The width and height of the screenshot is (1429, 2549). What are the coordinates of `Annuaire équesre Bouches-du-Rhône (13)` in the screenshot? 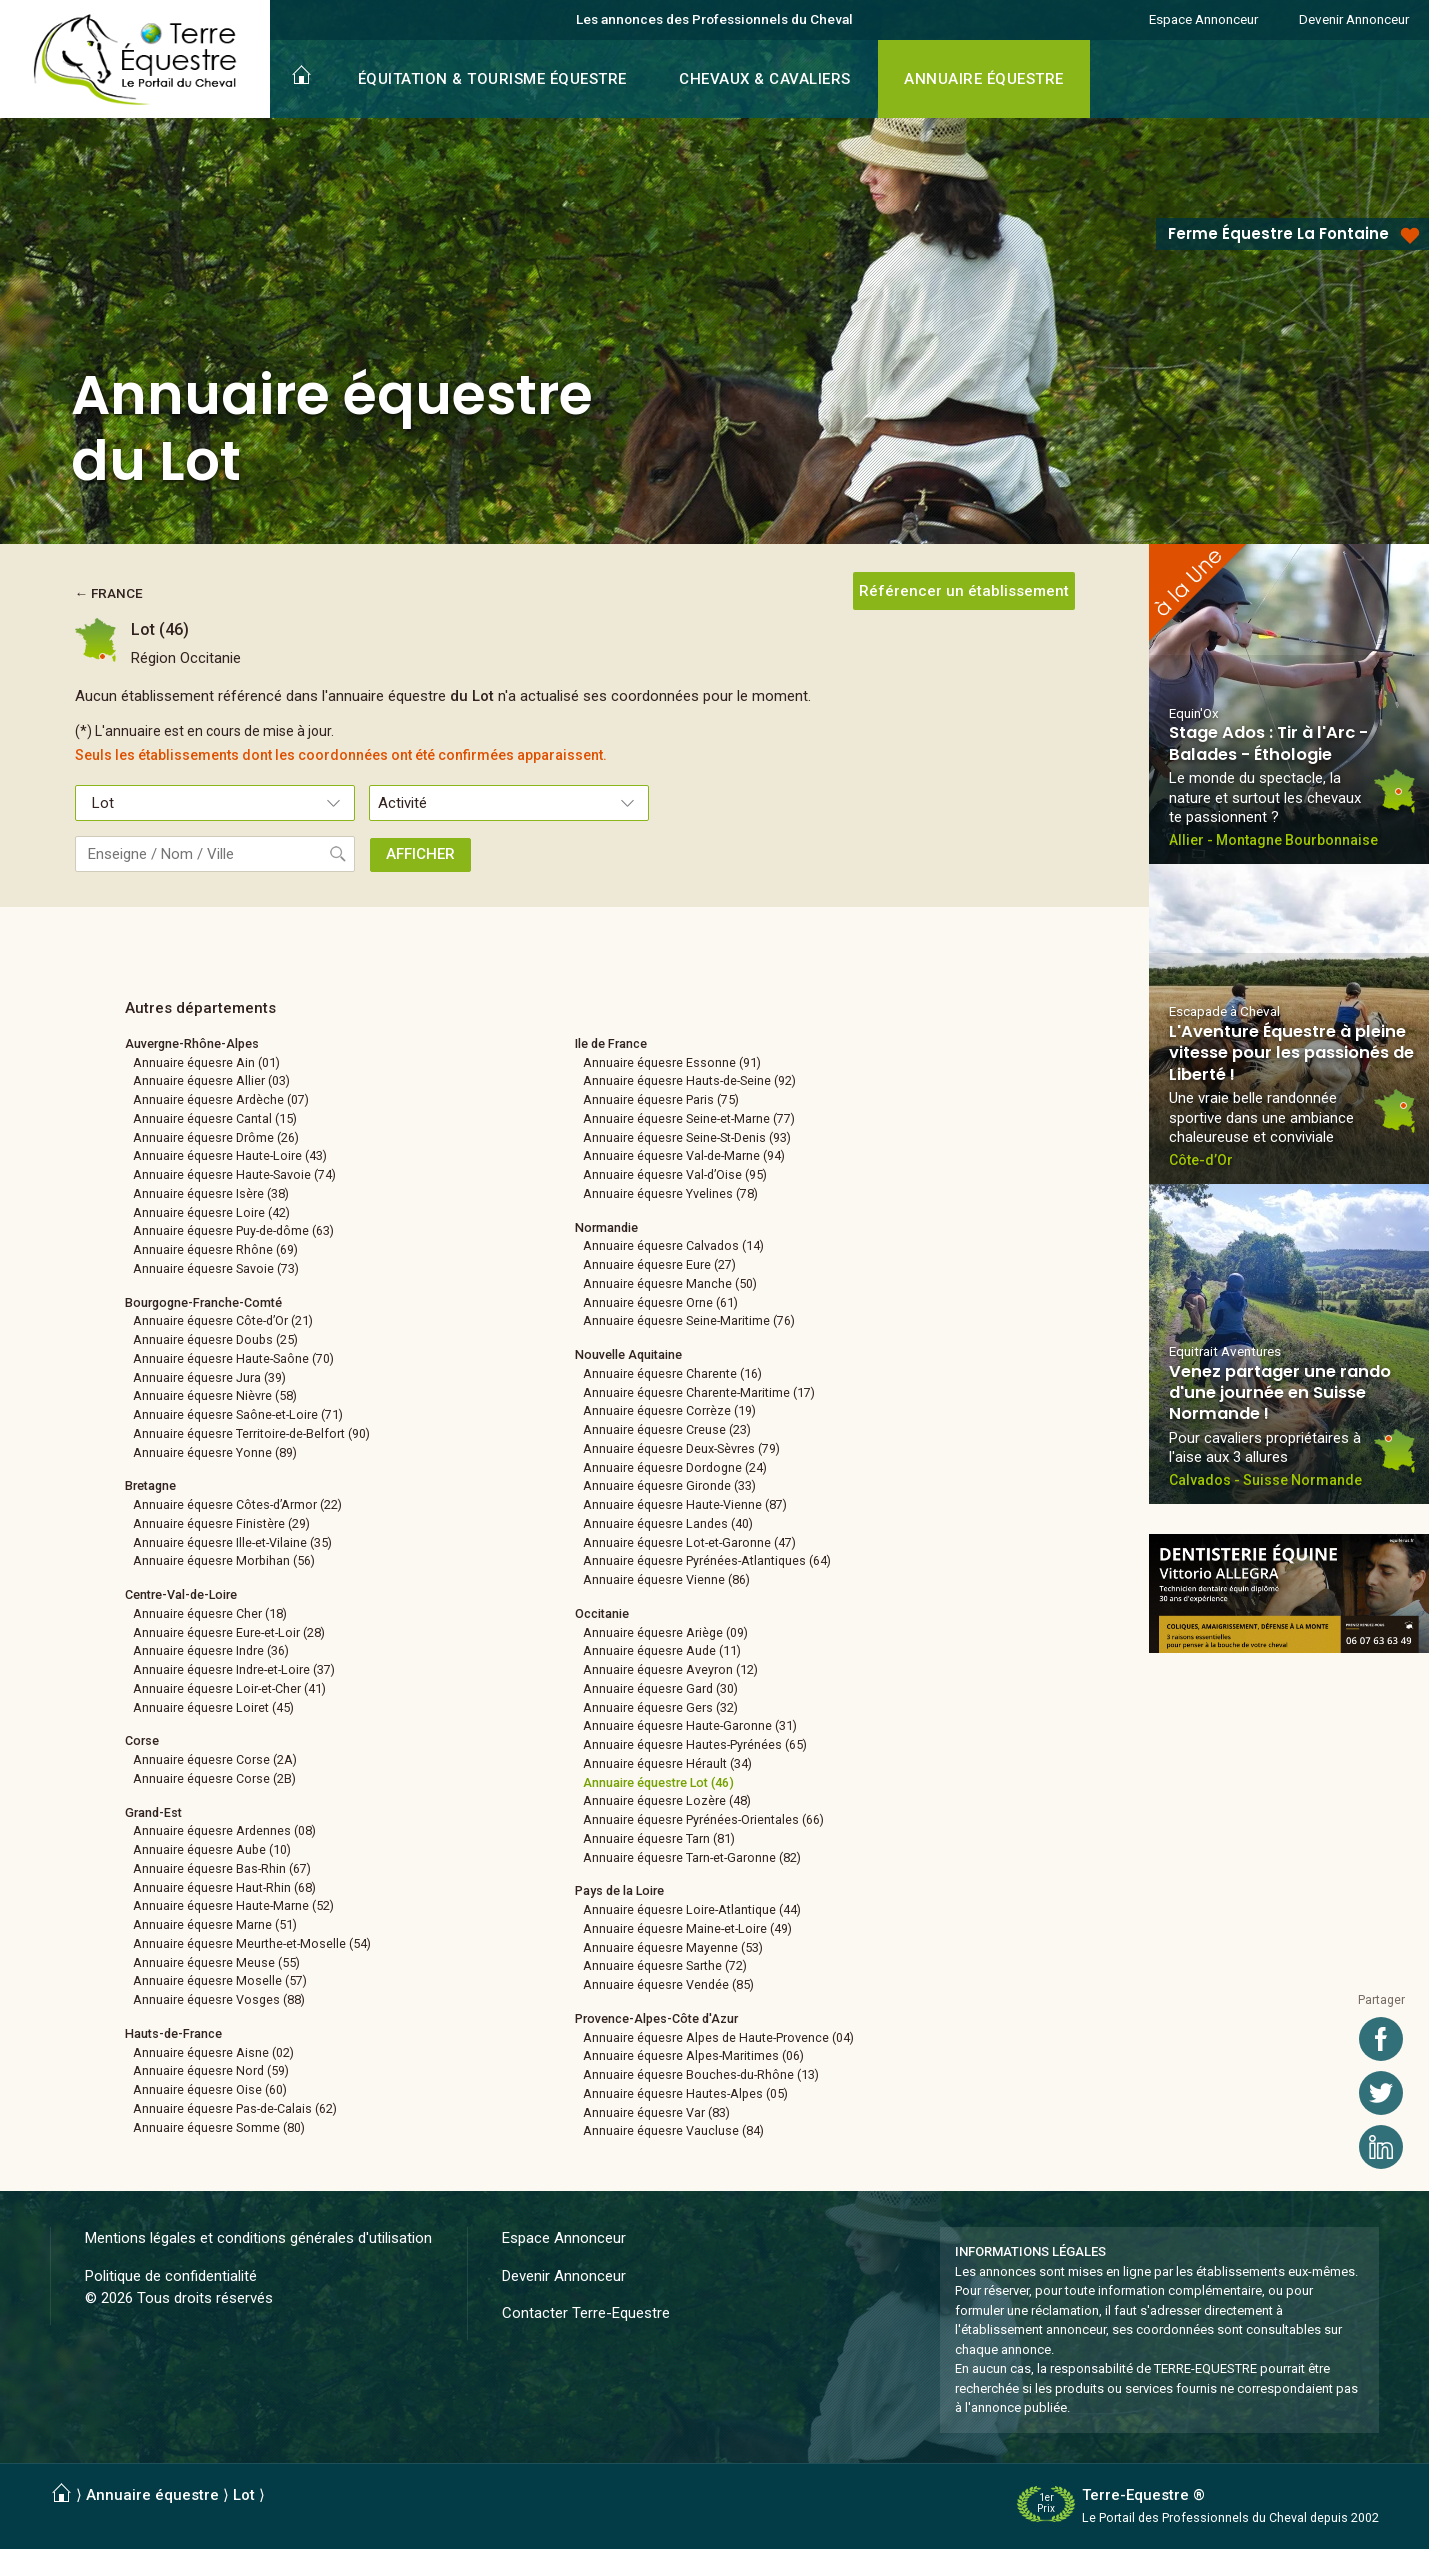 It's located at (701, 2074).